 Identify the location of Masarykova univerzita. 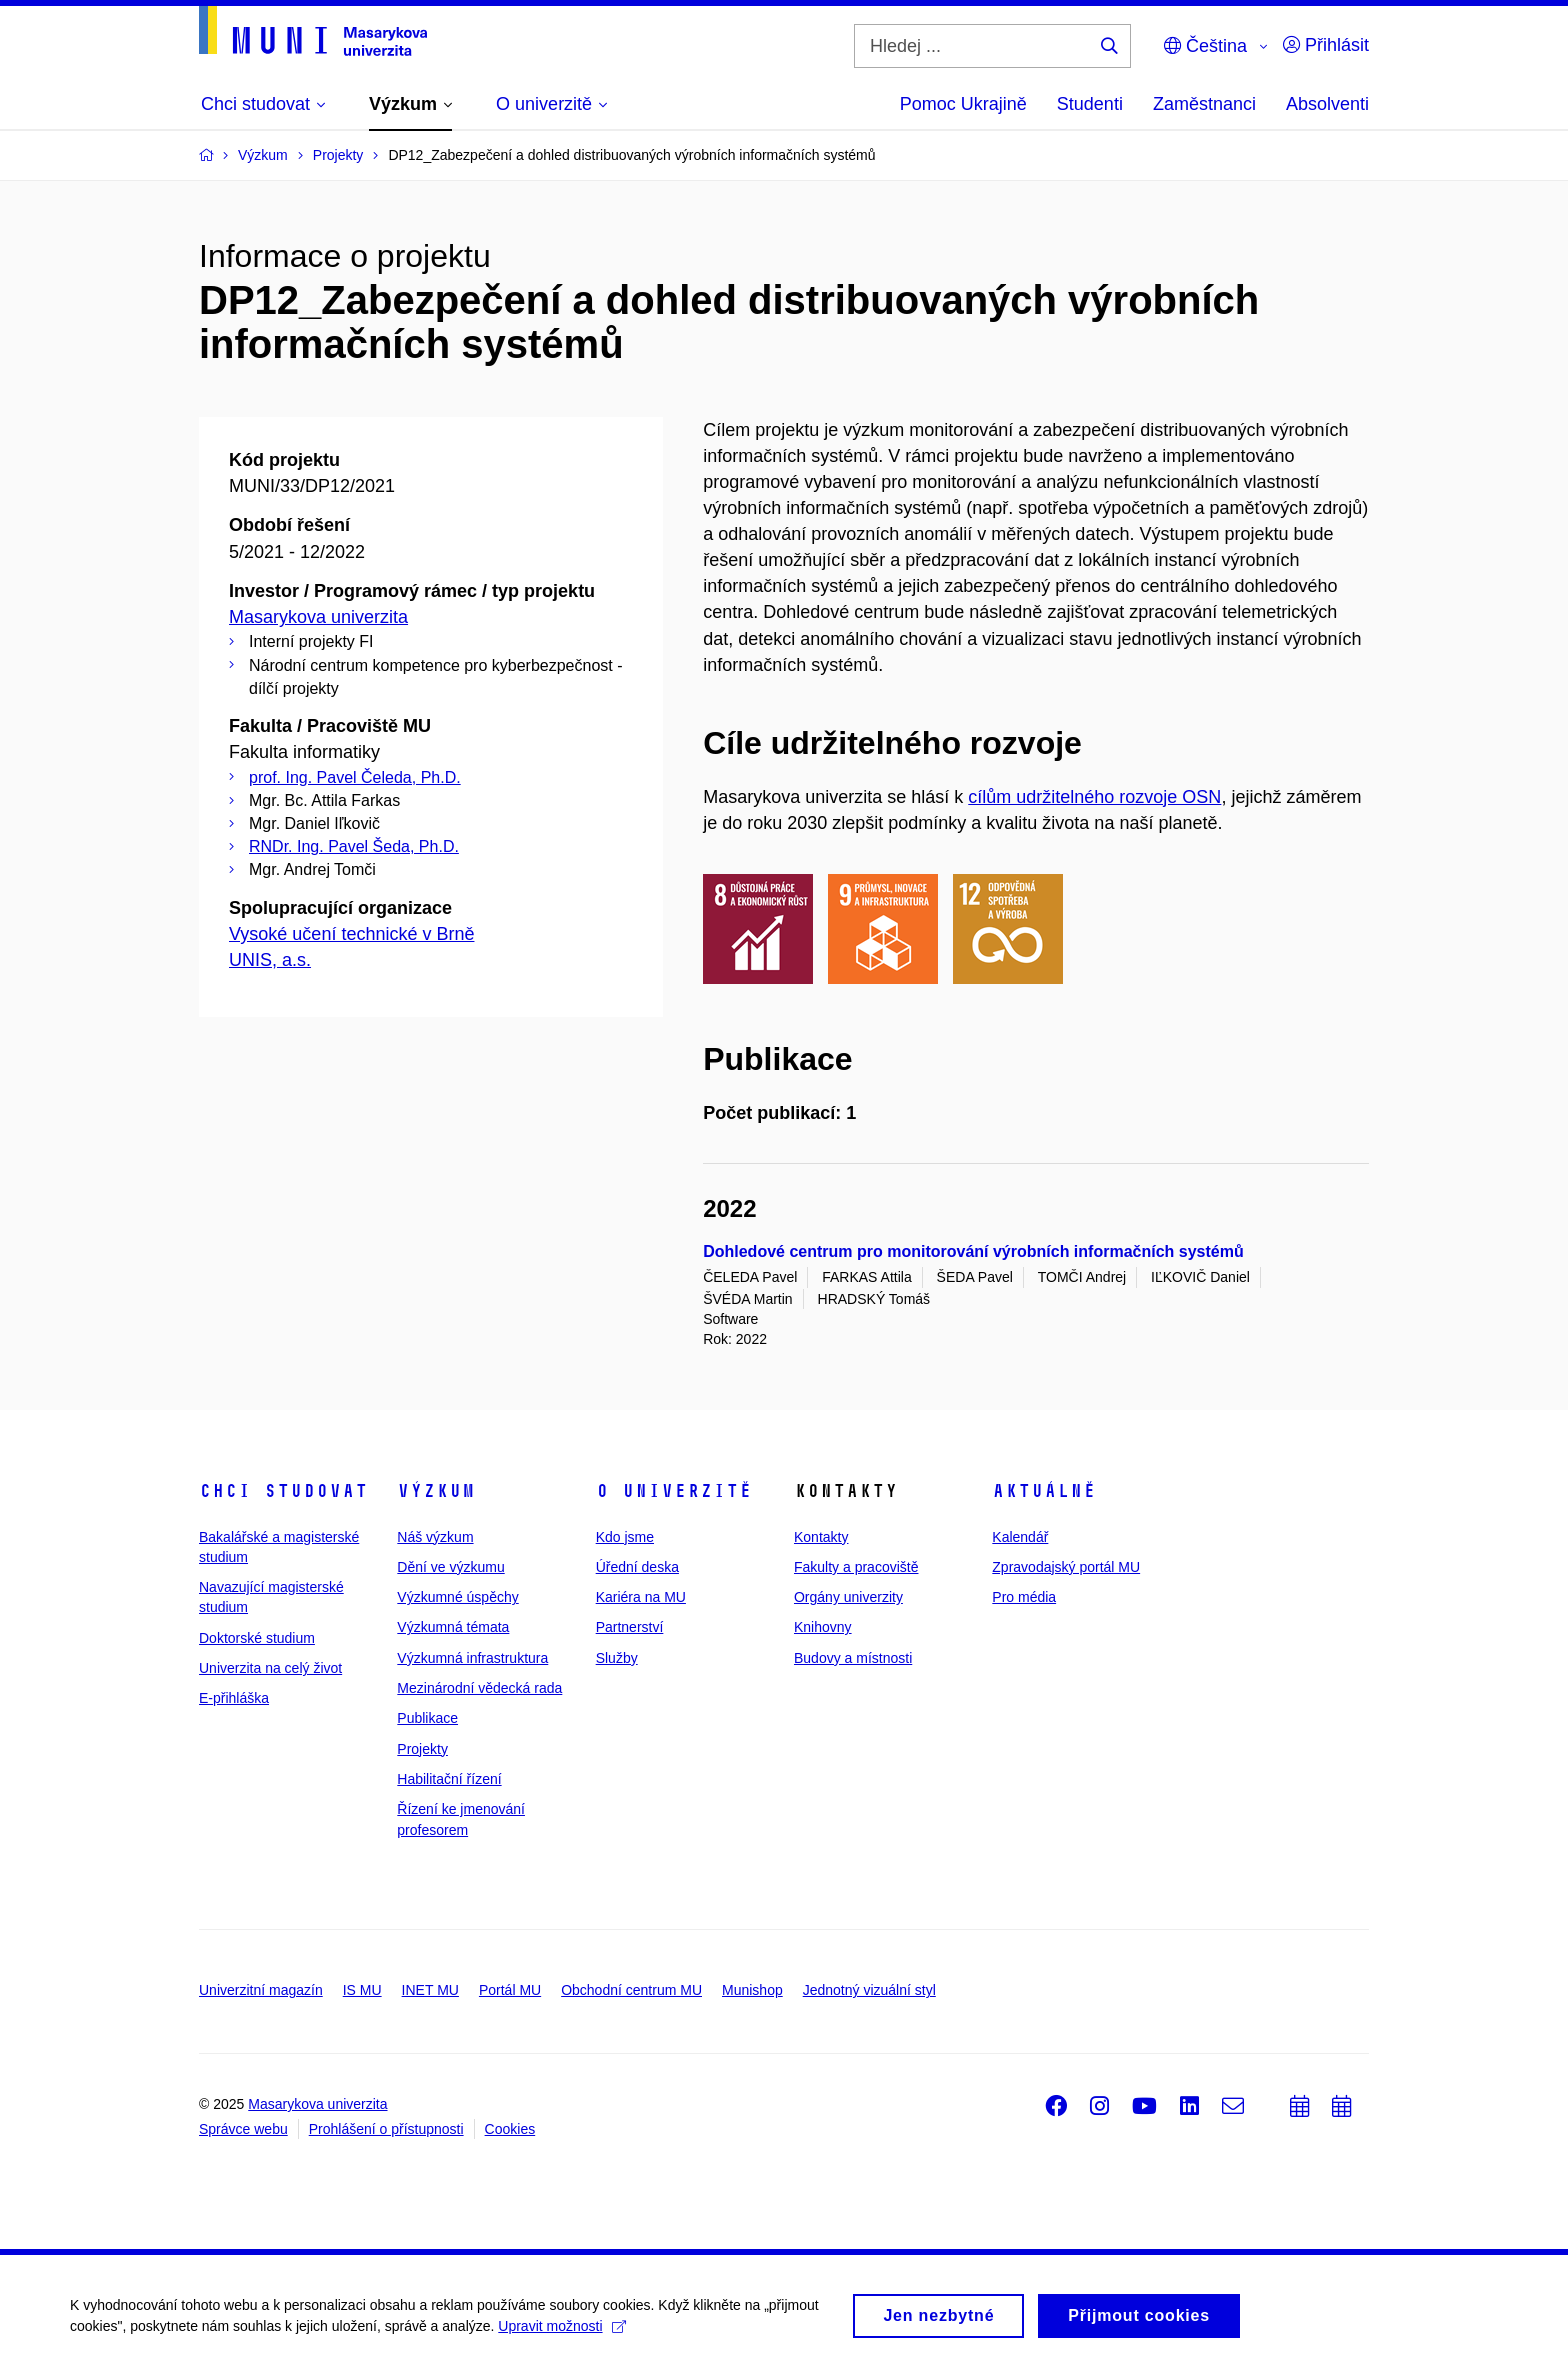
(318, 617).